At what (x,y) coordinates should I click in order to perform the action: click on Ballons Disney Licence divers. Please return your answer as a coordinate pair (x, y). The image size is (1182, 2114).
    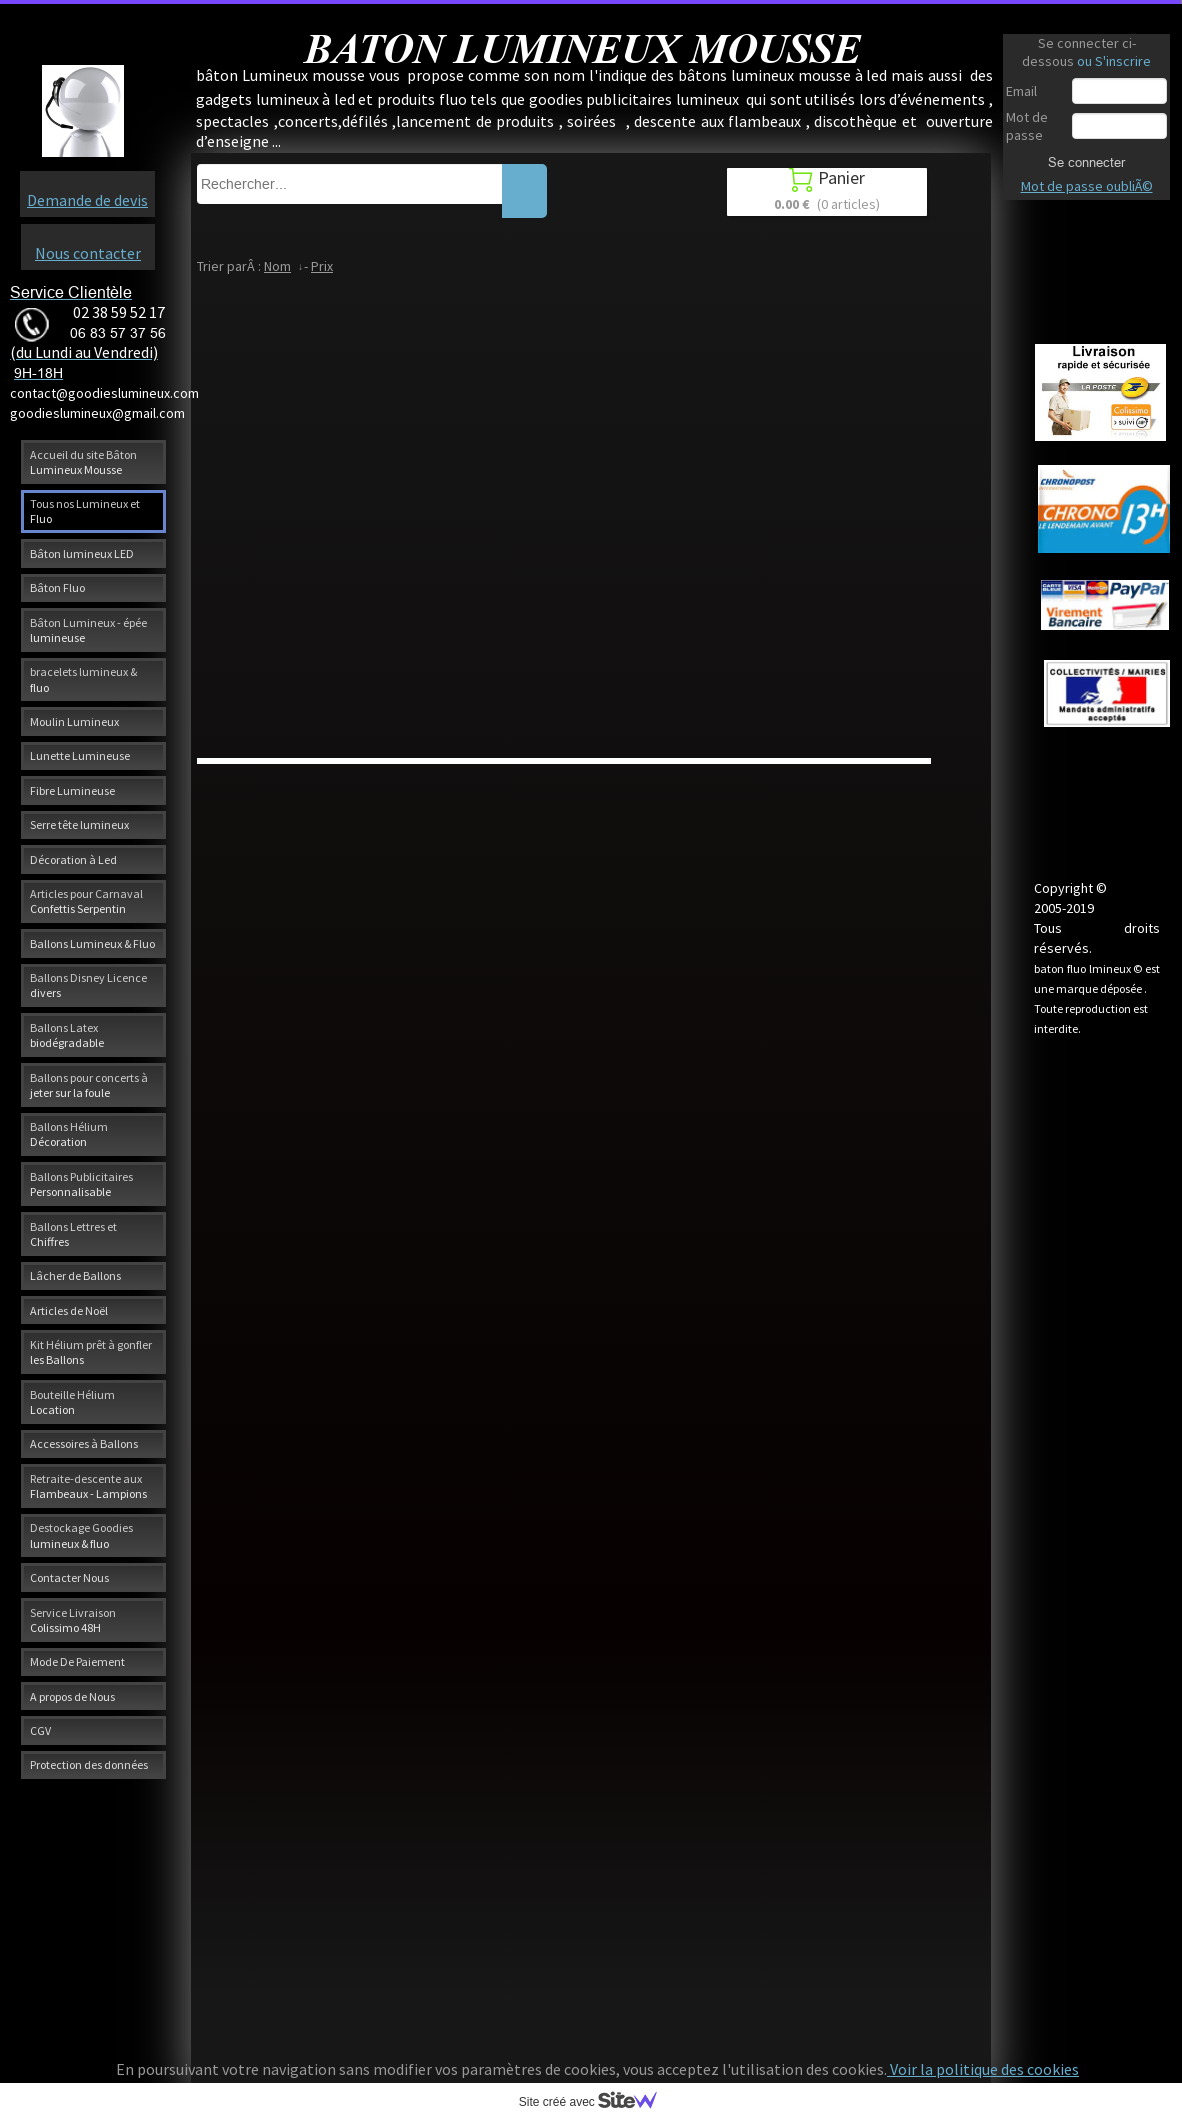
    Looking at the image, I should click on (88, 985).